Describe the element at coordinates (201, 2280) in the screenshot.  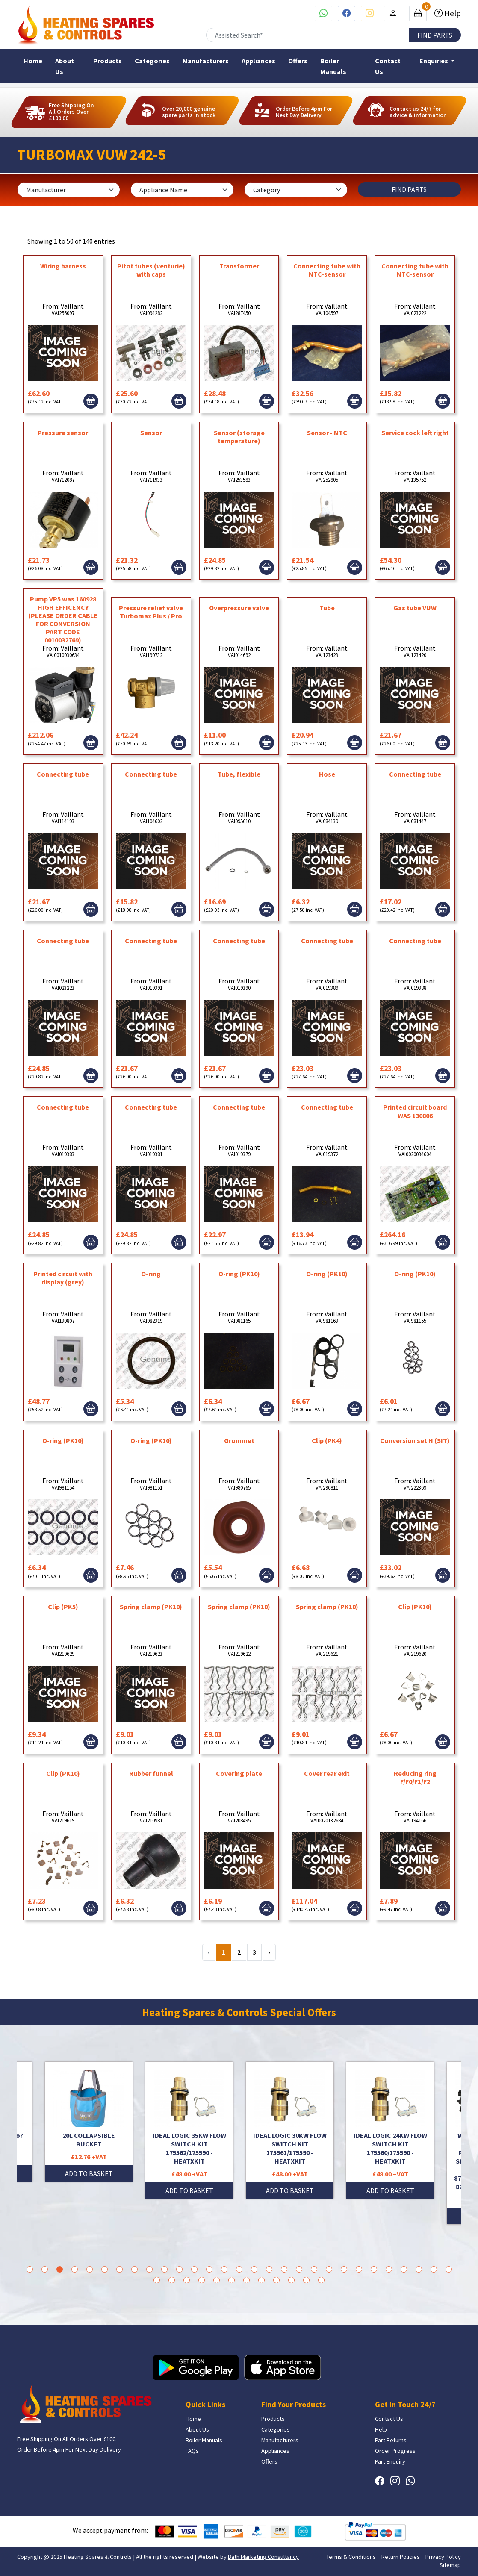
I see `33 [tab]` at that location.